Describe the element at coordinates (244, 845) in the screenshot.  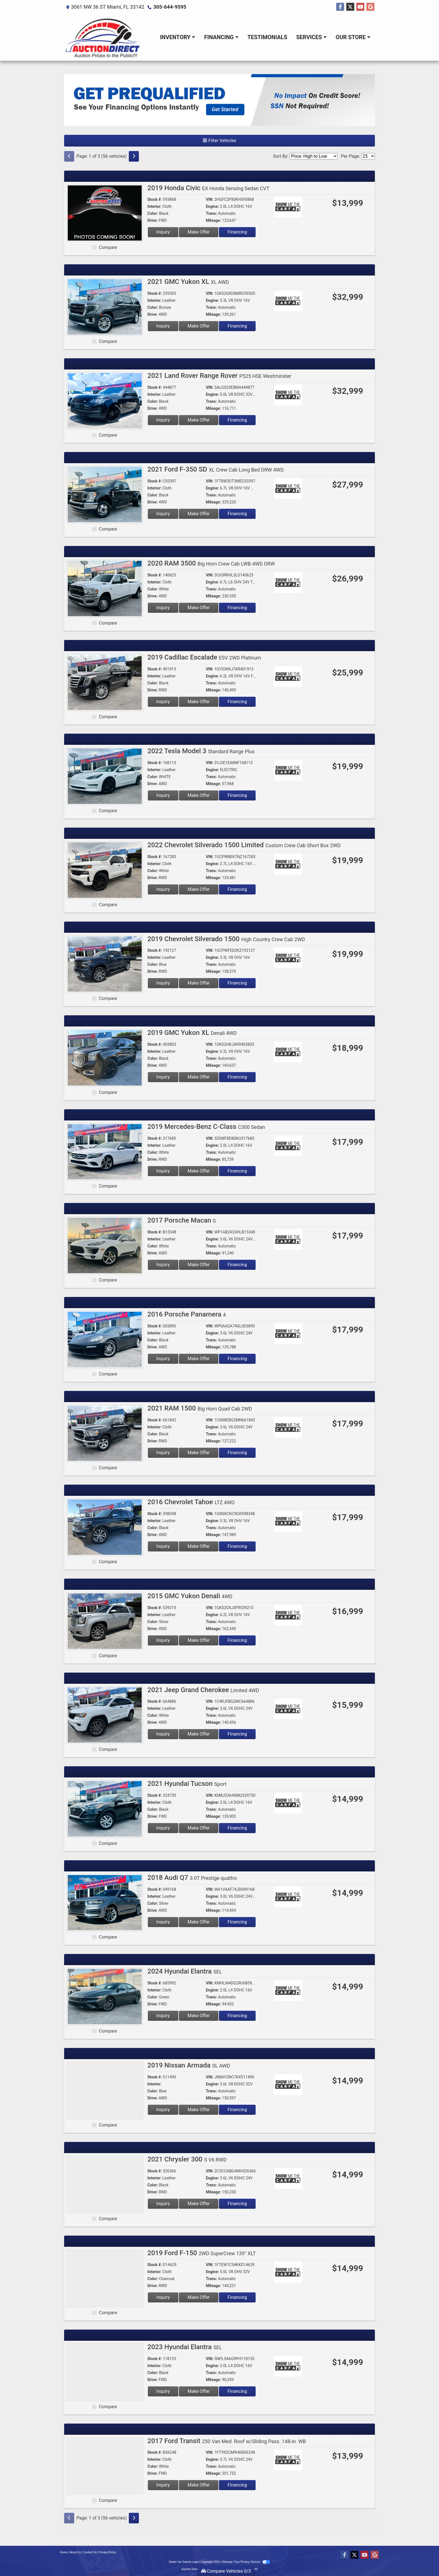
I see `2022 Chevrolet Silverado 1500 Limited [2022 Chevrolet Silverado 1500 Limited Custom Crew Cab Short Box 2WD]` at that location.